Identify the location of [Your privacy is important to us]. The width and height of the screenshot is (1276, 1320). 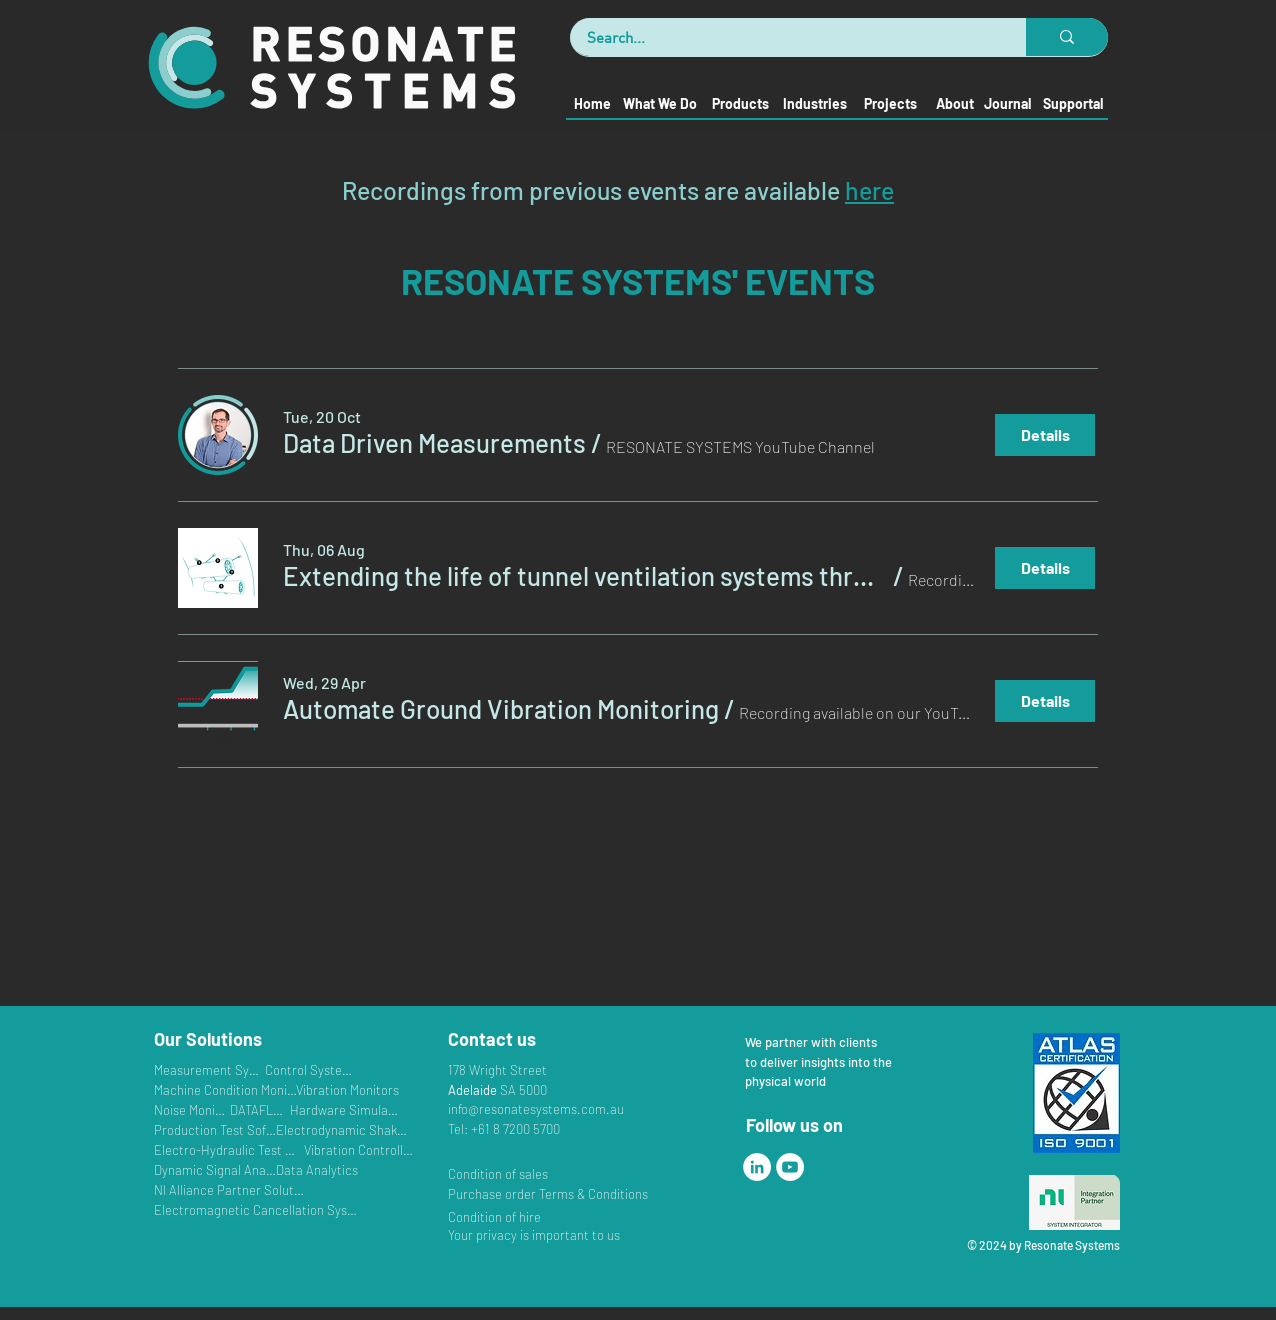
(544, 1234).